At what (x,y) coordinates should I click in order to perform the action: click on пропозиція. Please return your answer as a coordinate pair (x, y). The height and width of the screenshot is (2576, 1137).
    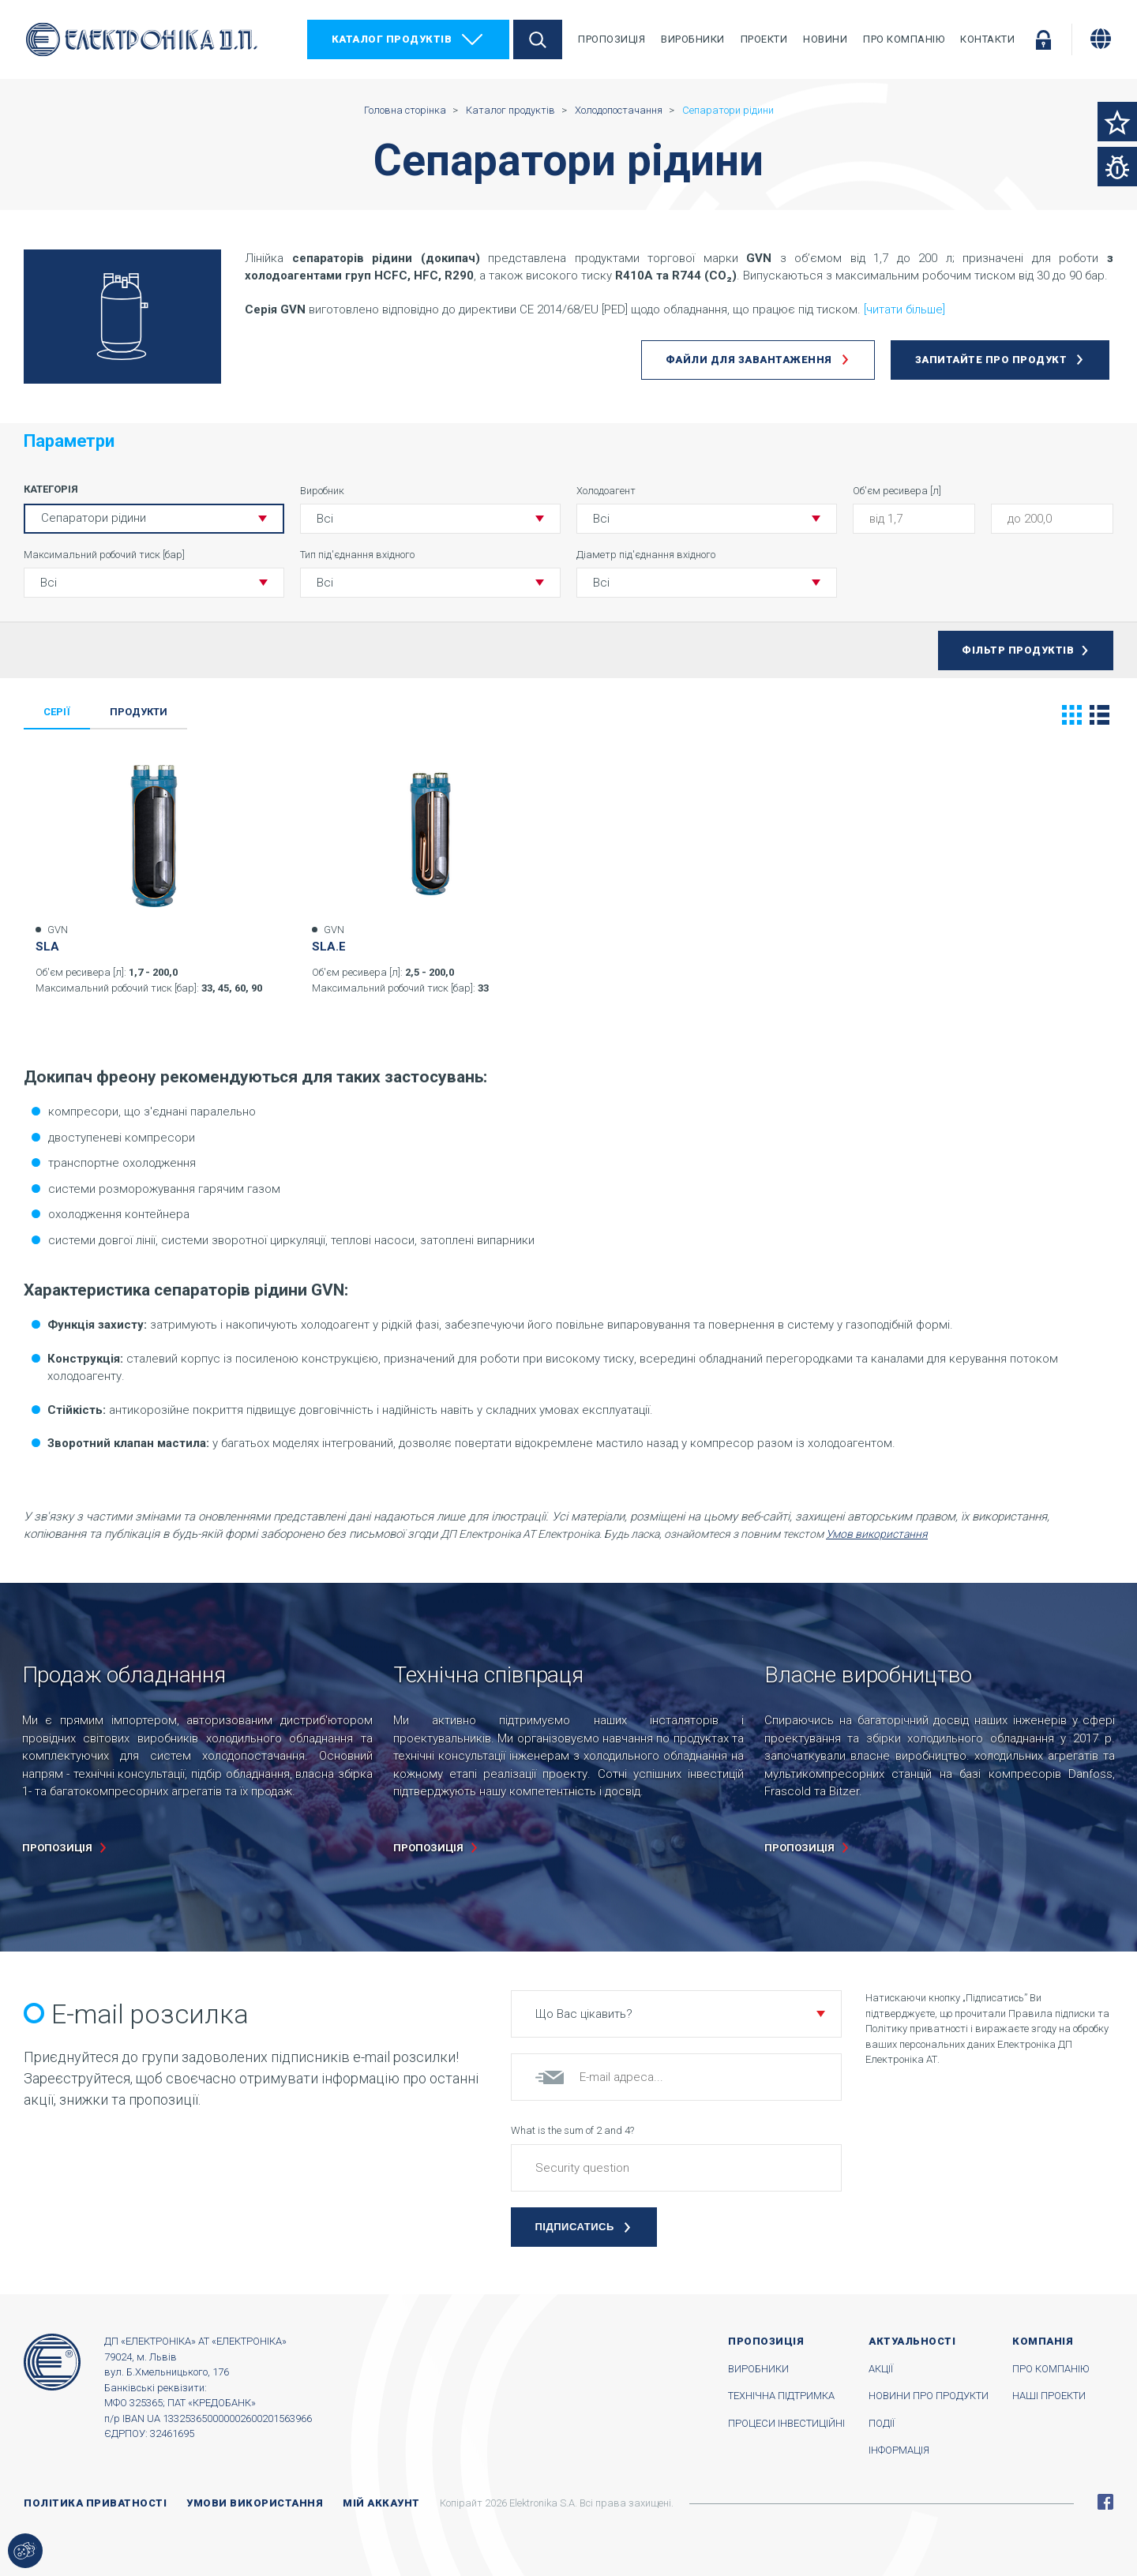
    Looking at the image, I should click on (57, 1848).